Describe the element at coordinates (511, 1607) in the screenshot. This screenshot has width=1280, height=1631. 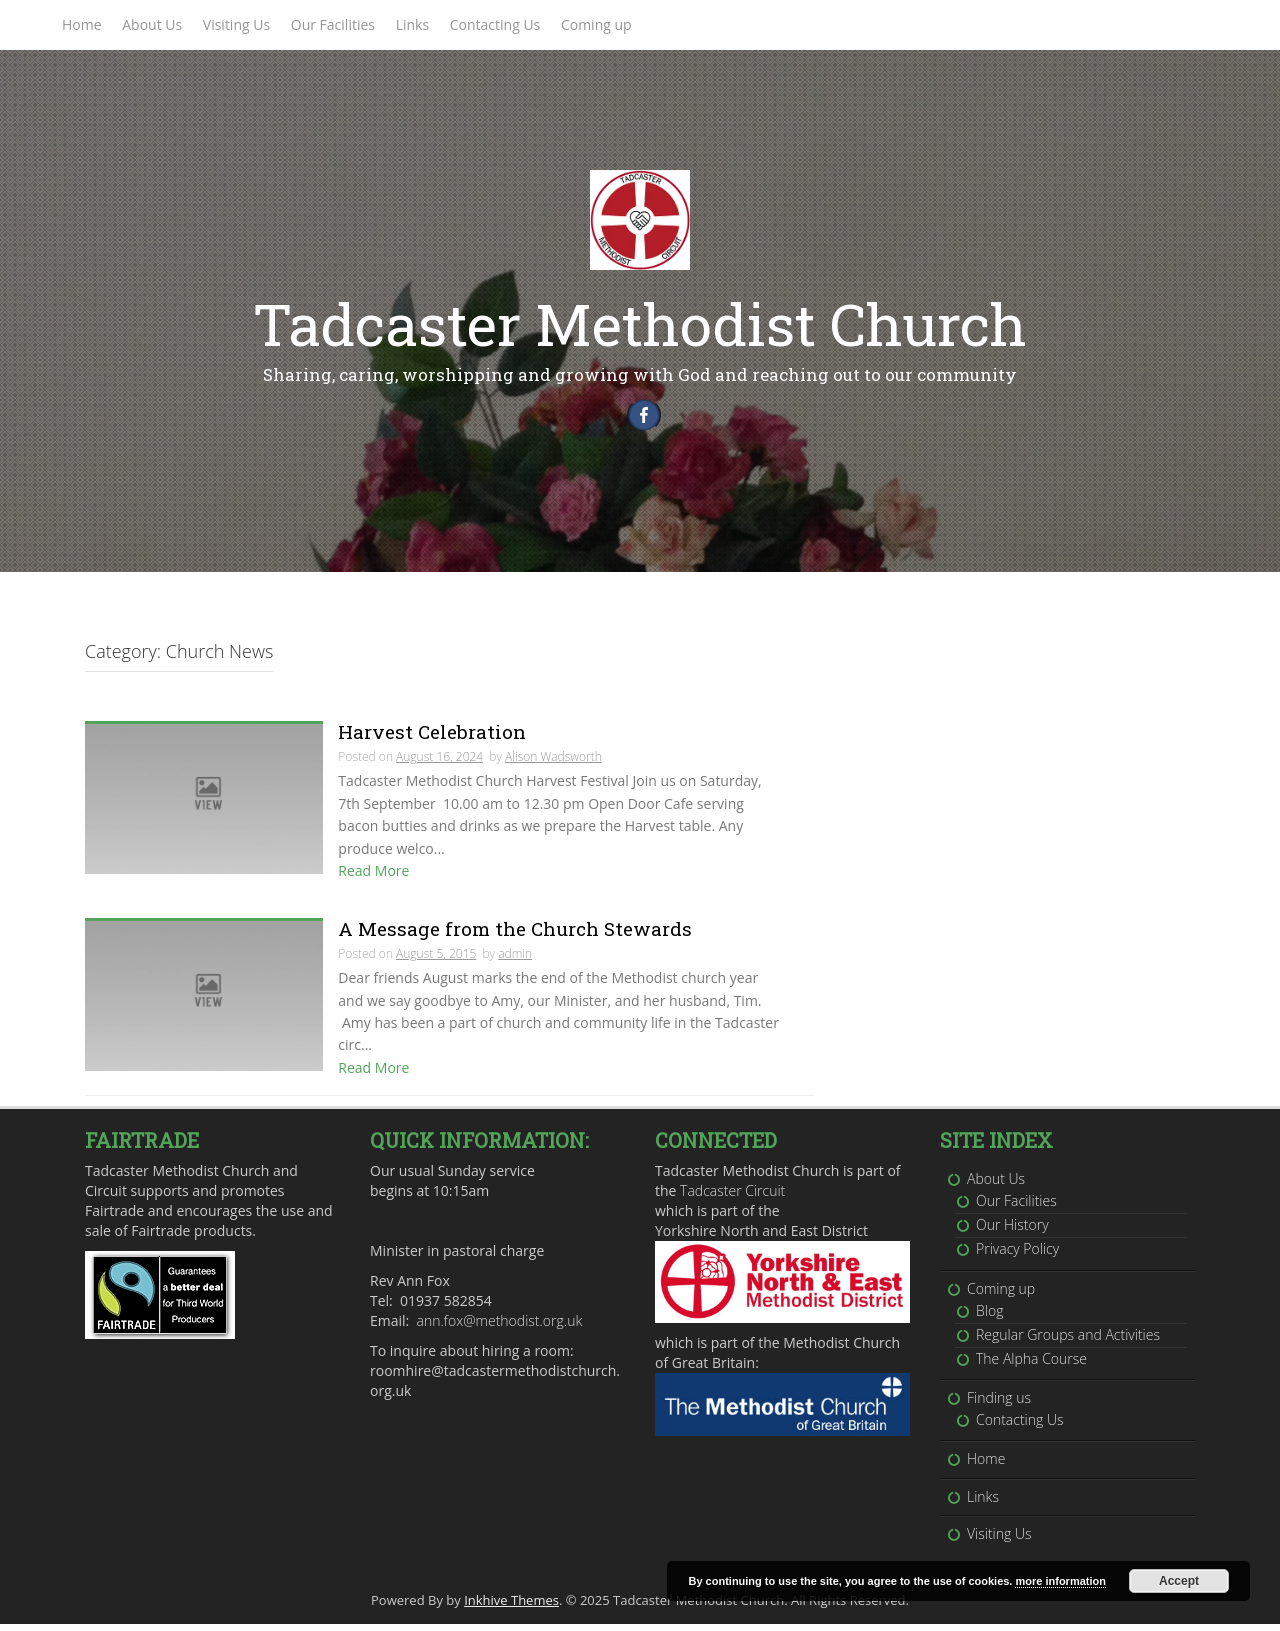
I see `Inkhive Themes` at that location.